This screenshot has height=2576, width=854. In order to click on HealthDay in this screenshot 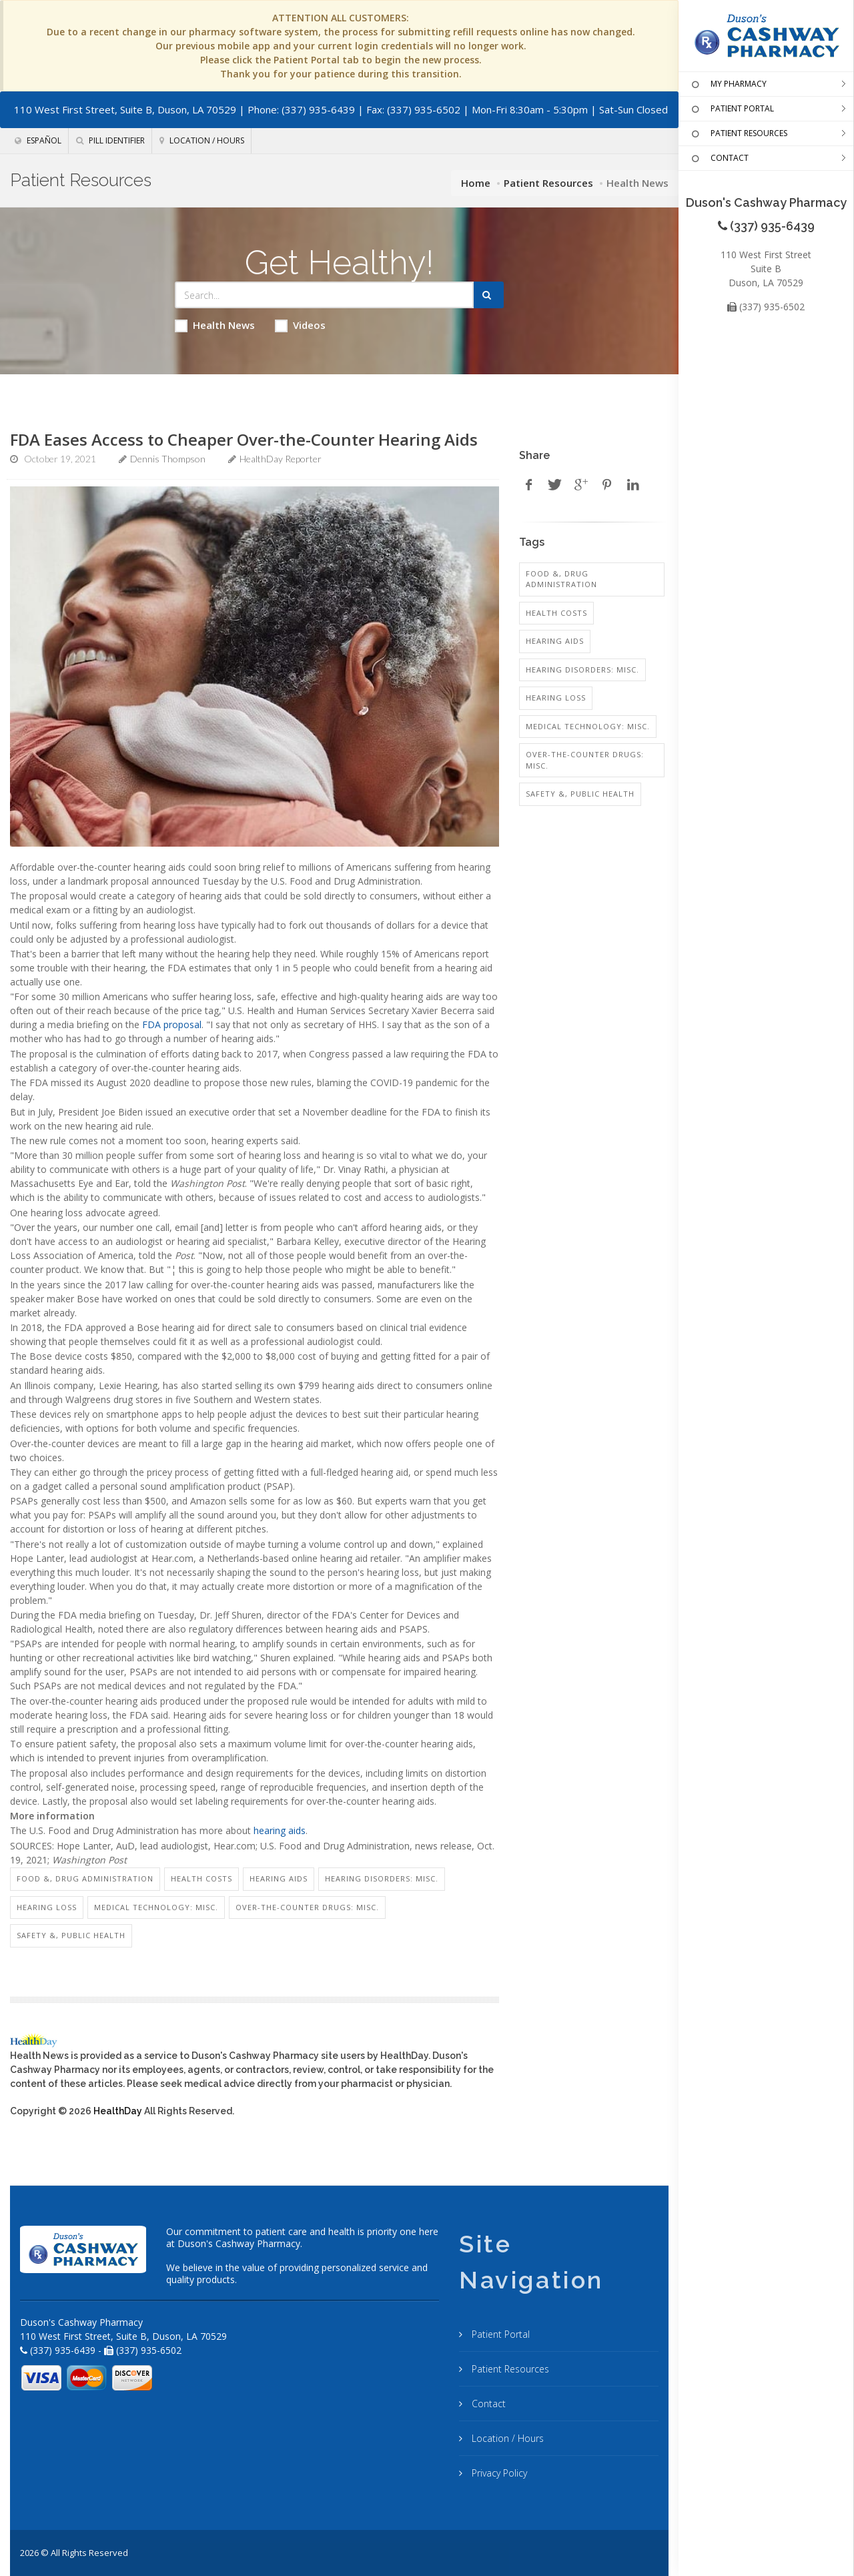, I will do `click(117, 2111)`.